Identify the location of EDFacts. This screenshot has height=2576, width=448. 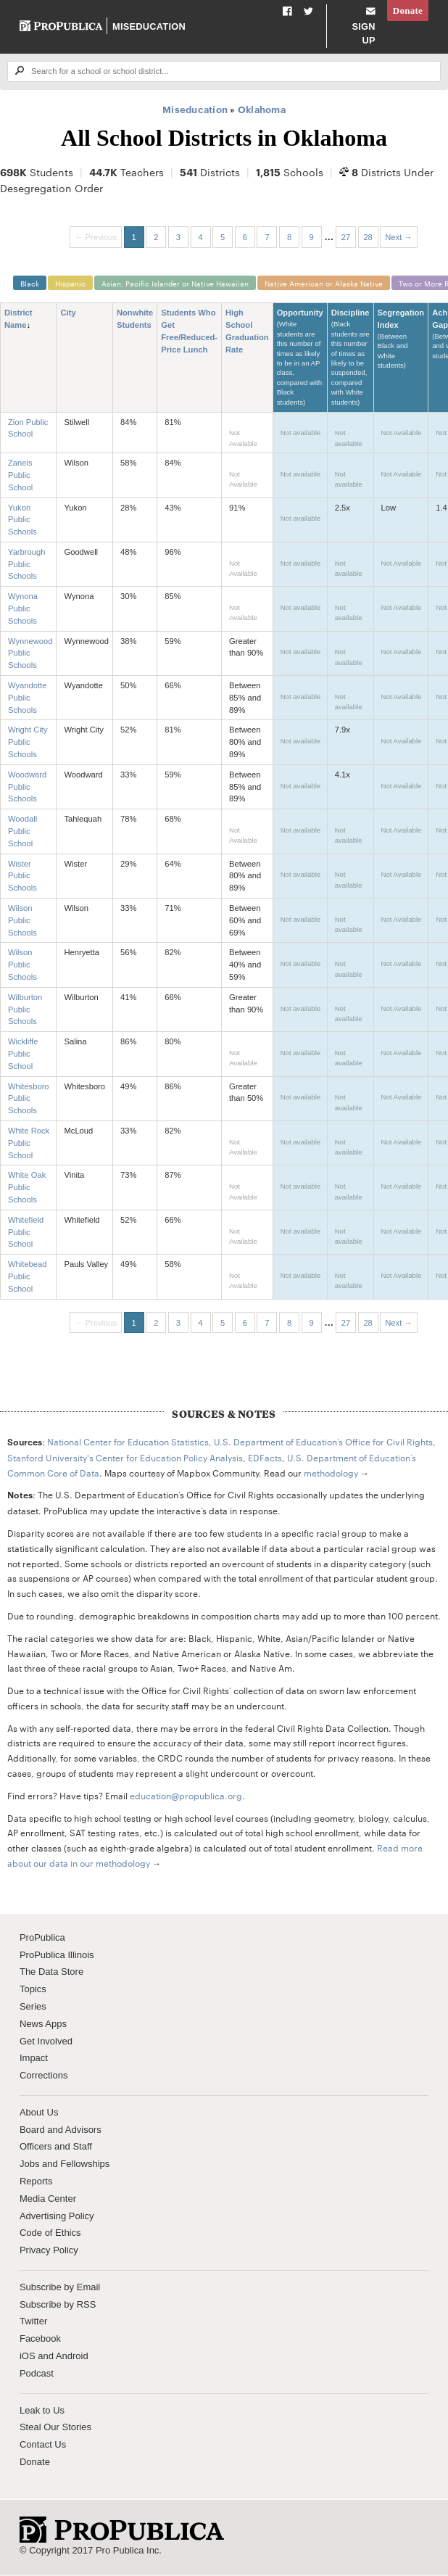
(265, 1458).